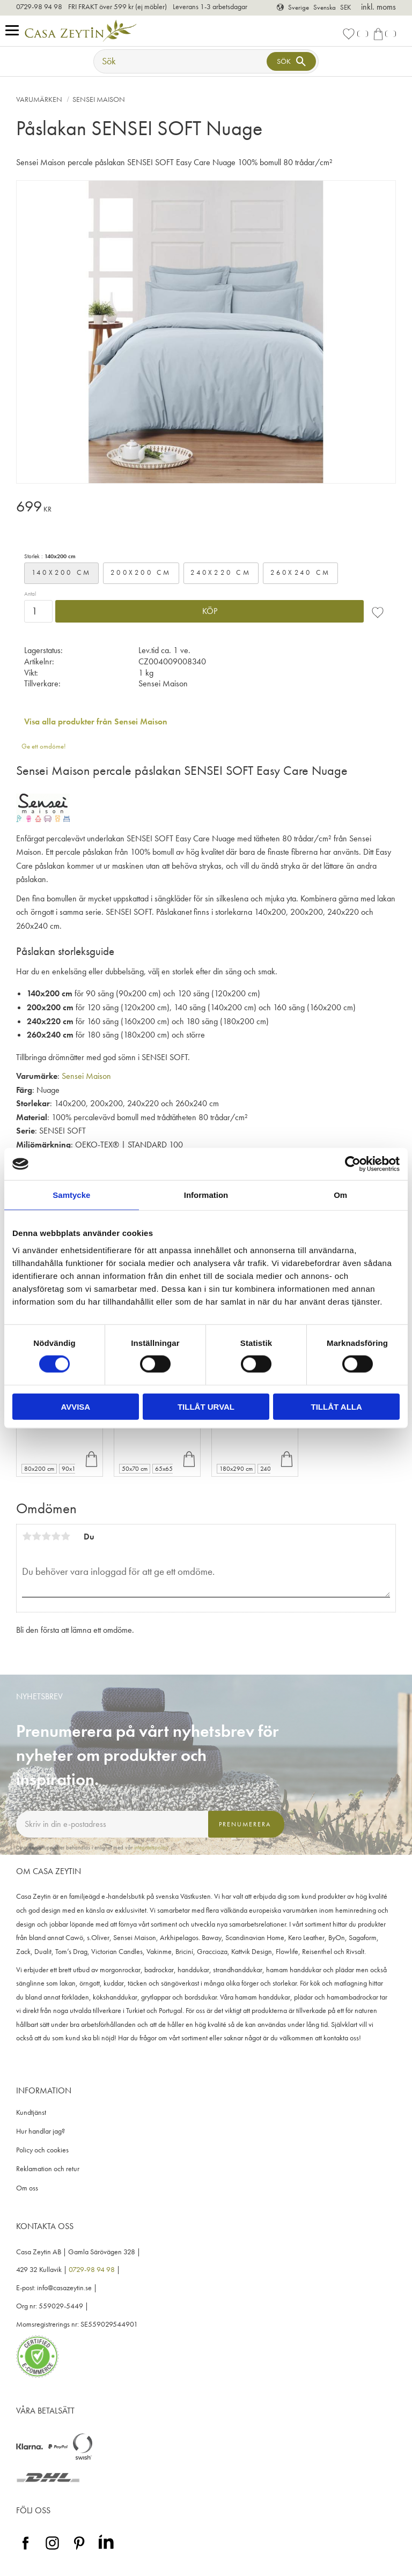 The width and height of the screenshot is (412, 2576). What do you see at coordinates (141, 572) in the screenshot?
I see `200x200 cm` at bounding box center [141, 572].